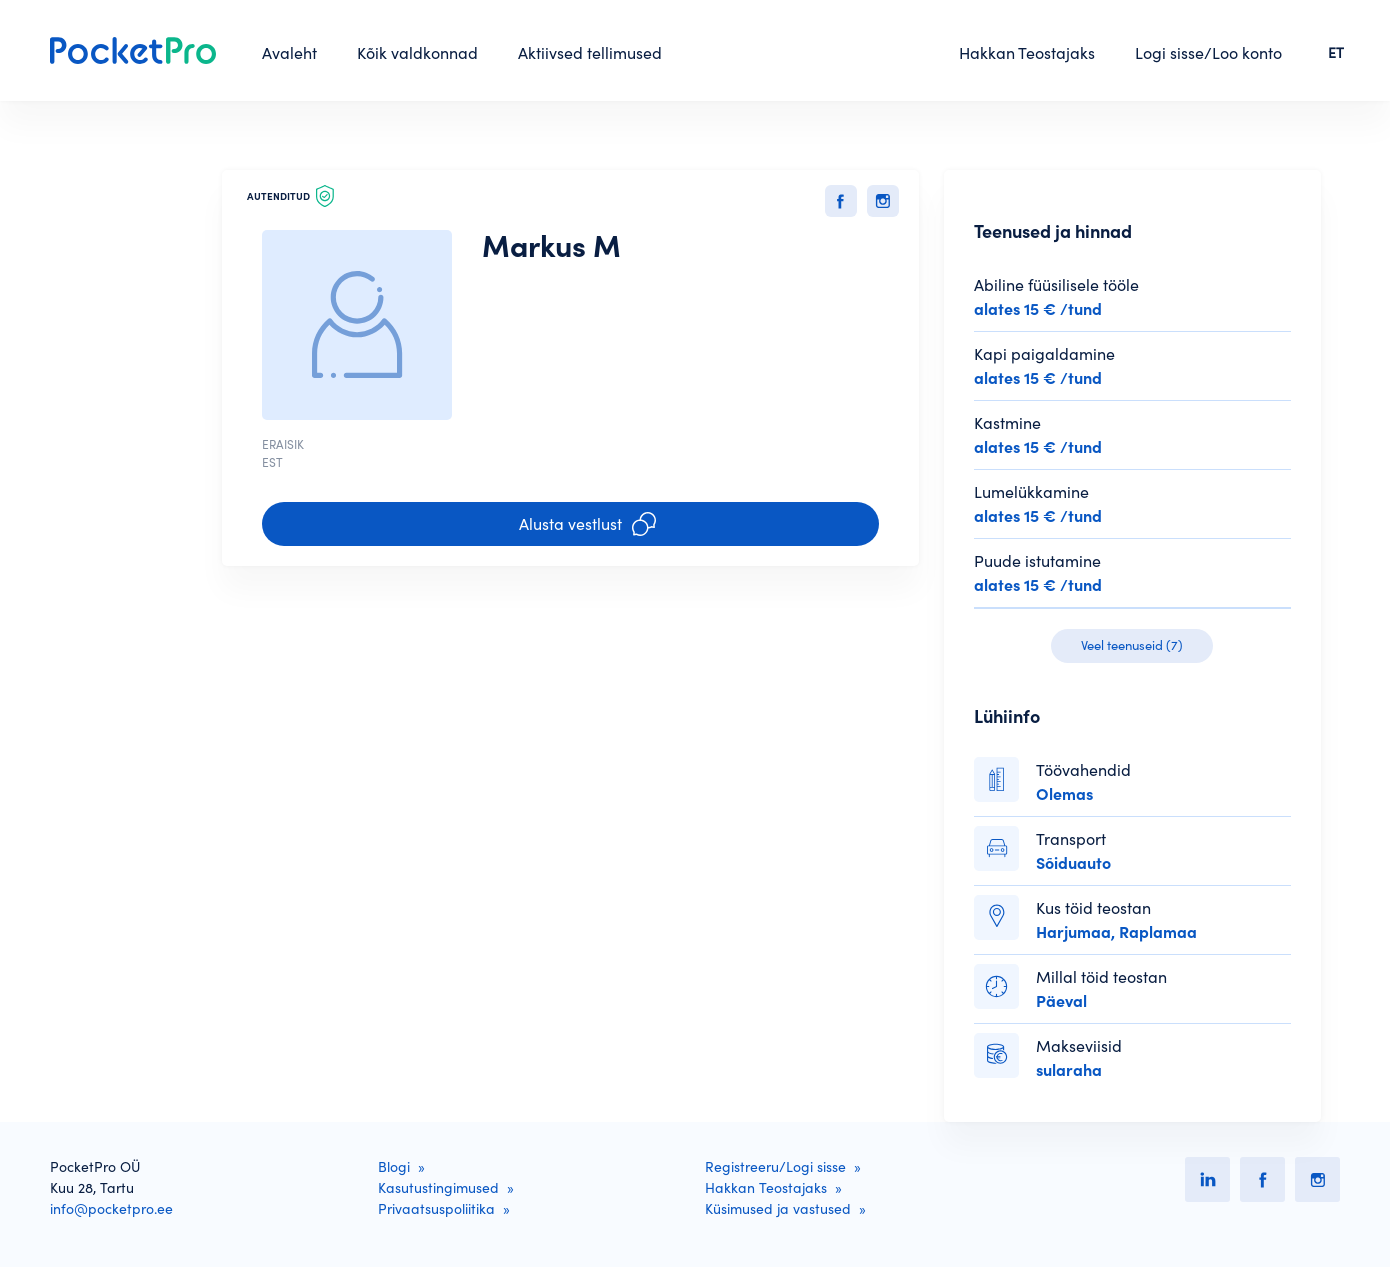  What do you see at coordinates (417, 53) in the screenshot?
I see `Kõik valdkonnad` at bounding box center [417, 53].